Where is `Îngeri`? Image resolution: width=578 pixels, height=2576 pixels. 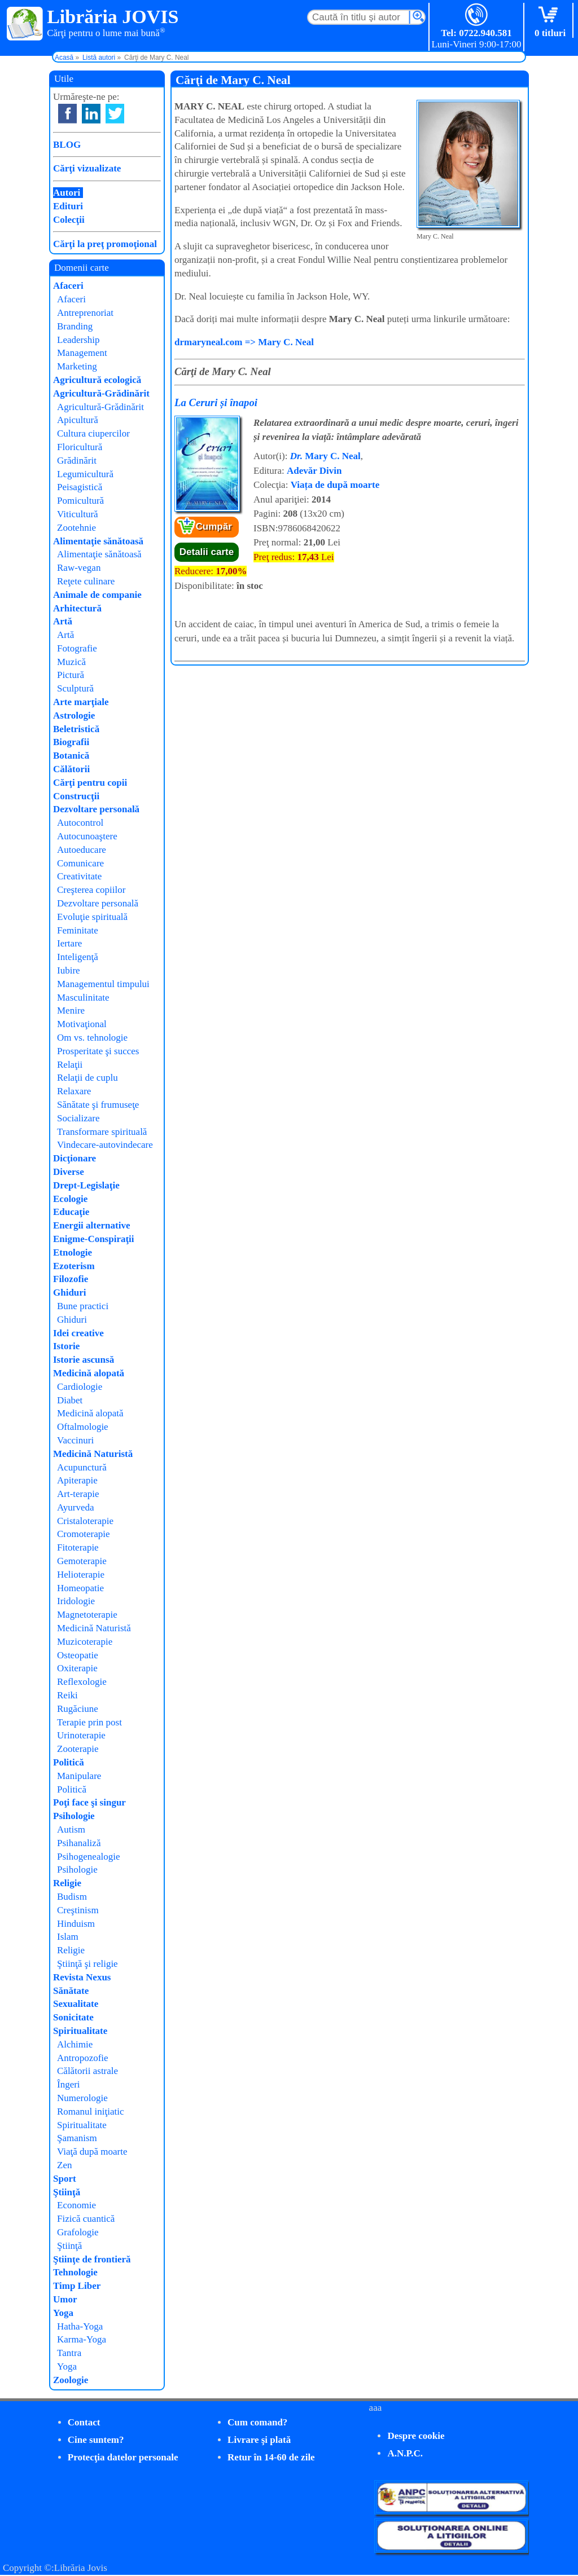
Îngeri is located at coordinates (68, 2084).